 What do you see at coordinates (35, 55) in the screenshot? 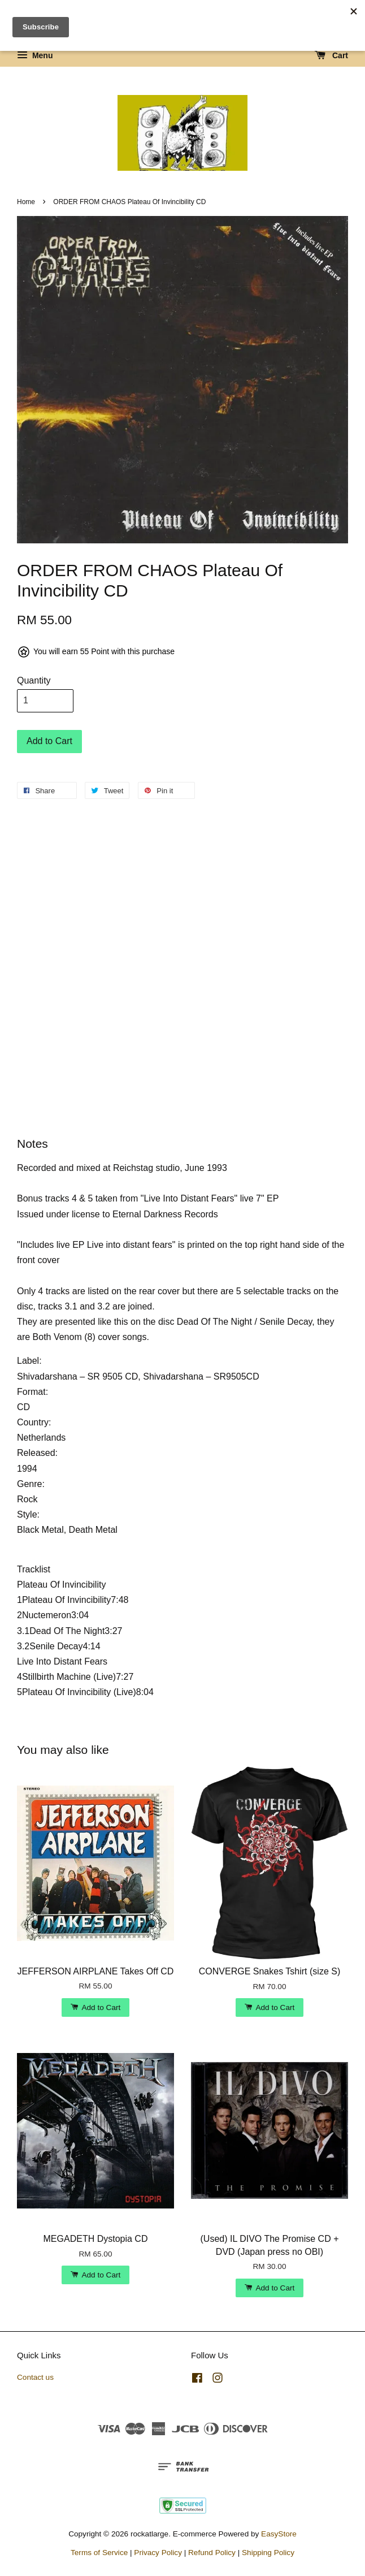
I see `Menu` at bounding box center [35, 55].